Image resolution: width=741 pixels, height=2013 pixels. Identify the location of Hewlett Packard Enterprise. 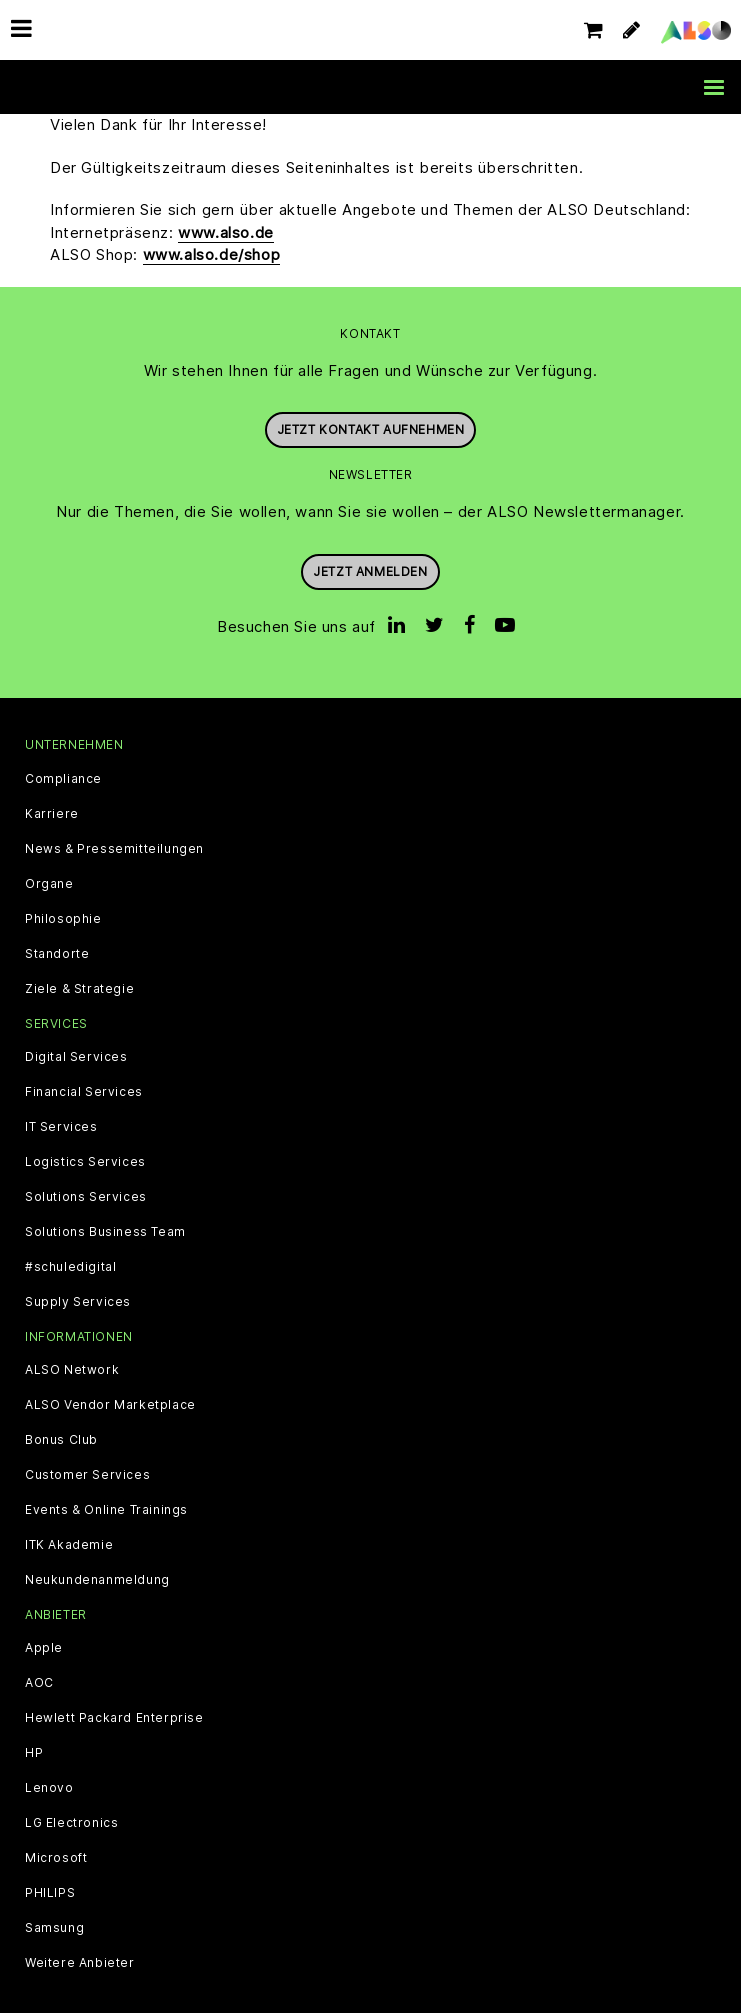
(114, 1718).